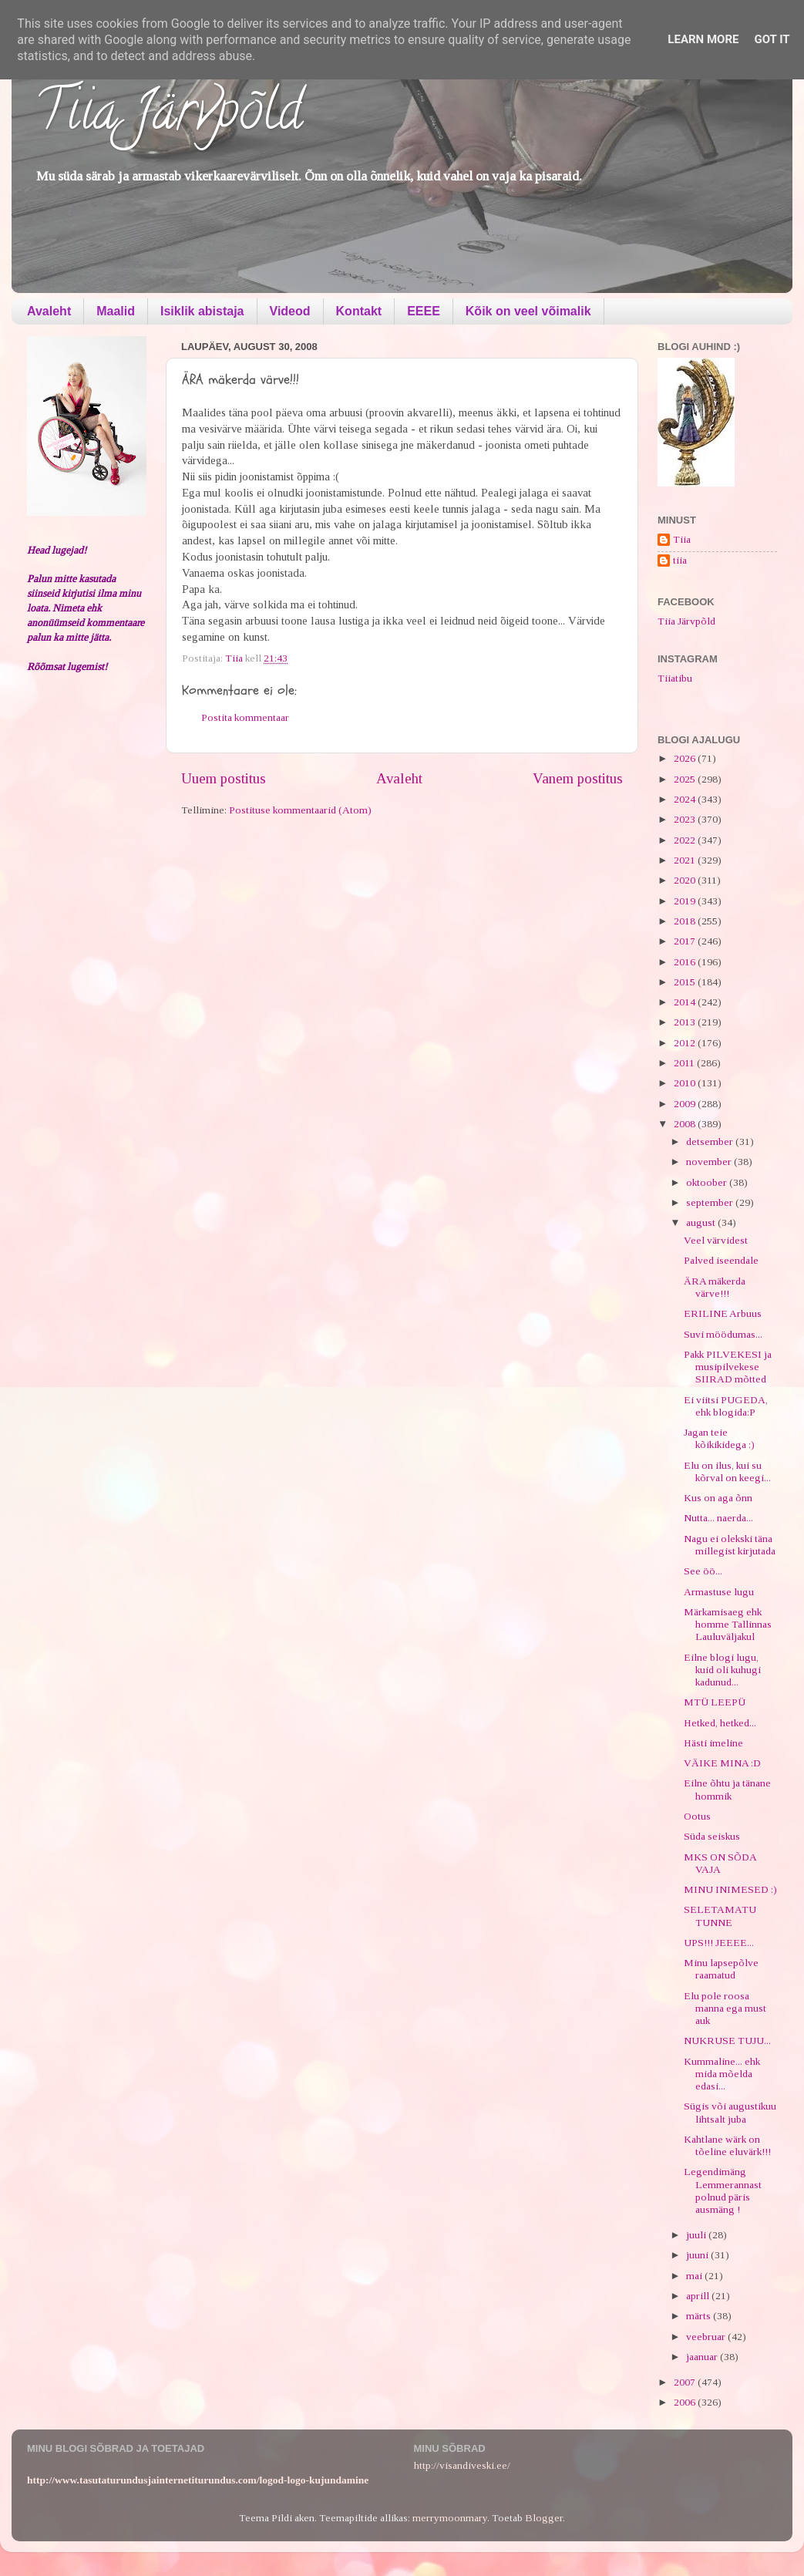  I want to click on november, so click(710, 1161).